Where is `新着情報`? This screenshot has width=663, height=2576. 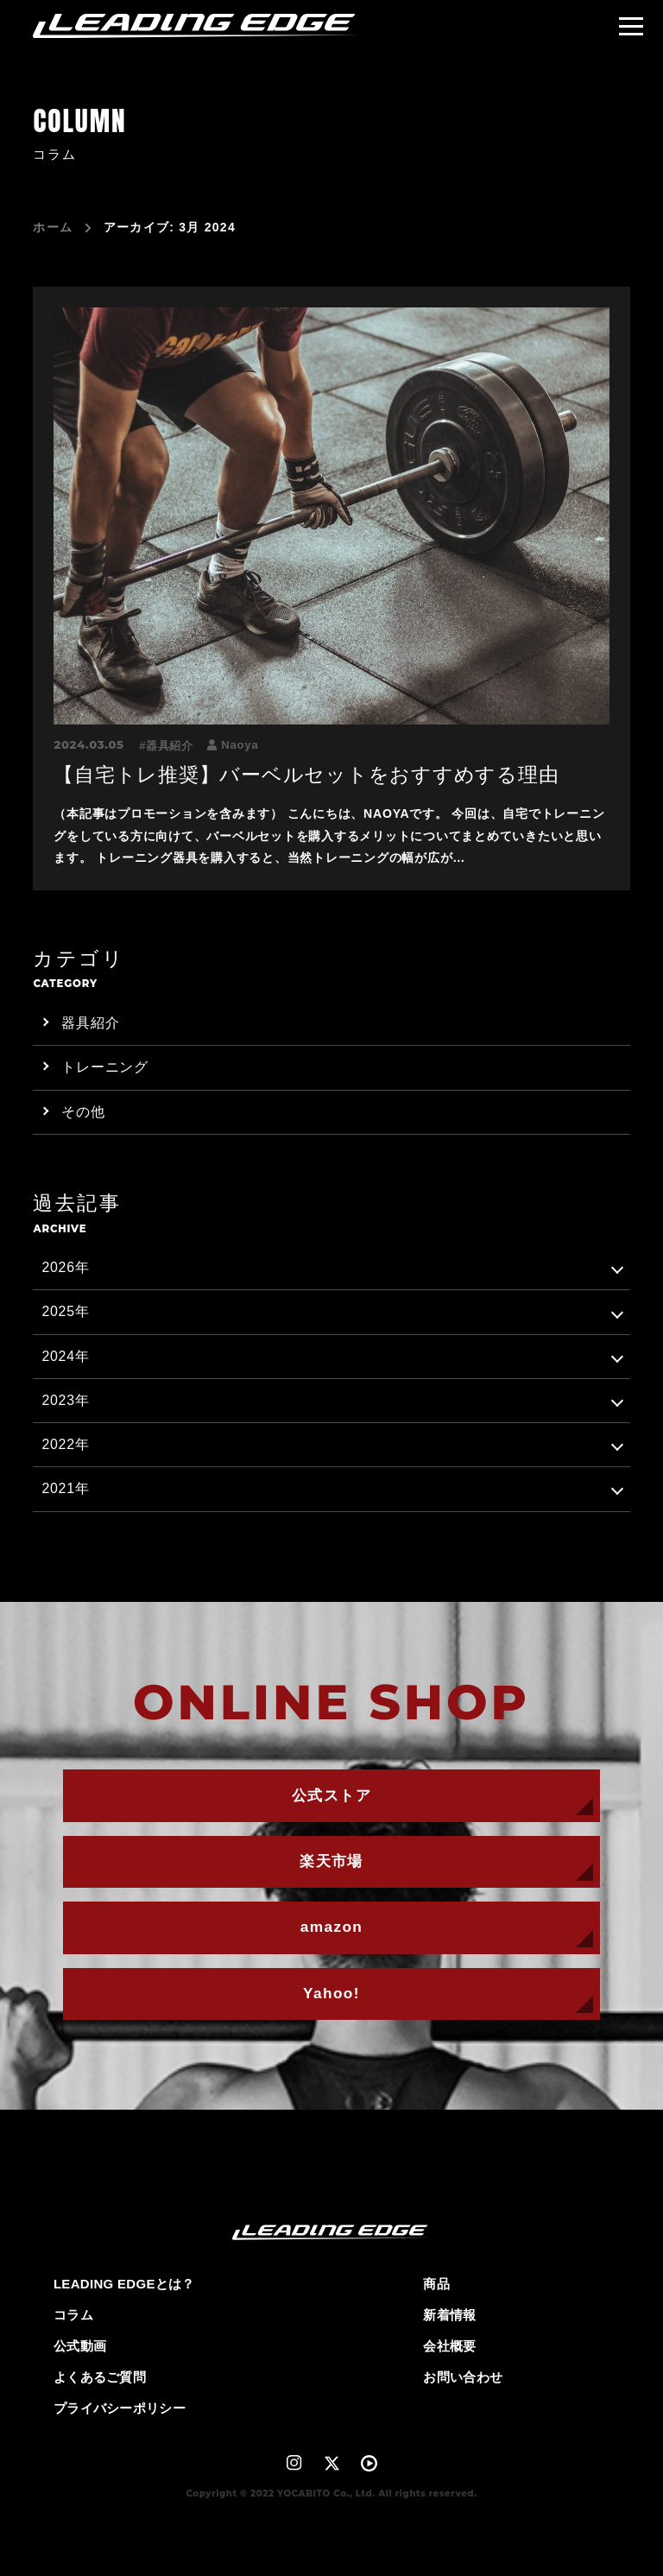 新着情報 is located at coordinates (449, 2314).